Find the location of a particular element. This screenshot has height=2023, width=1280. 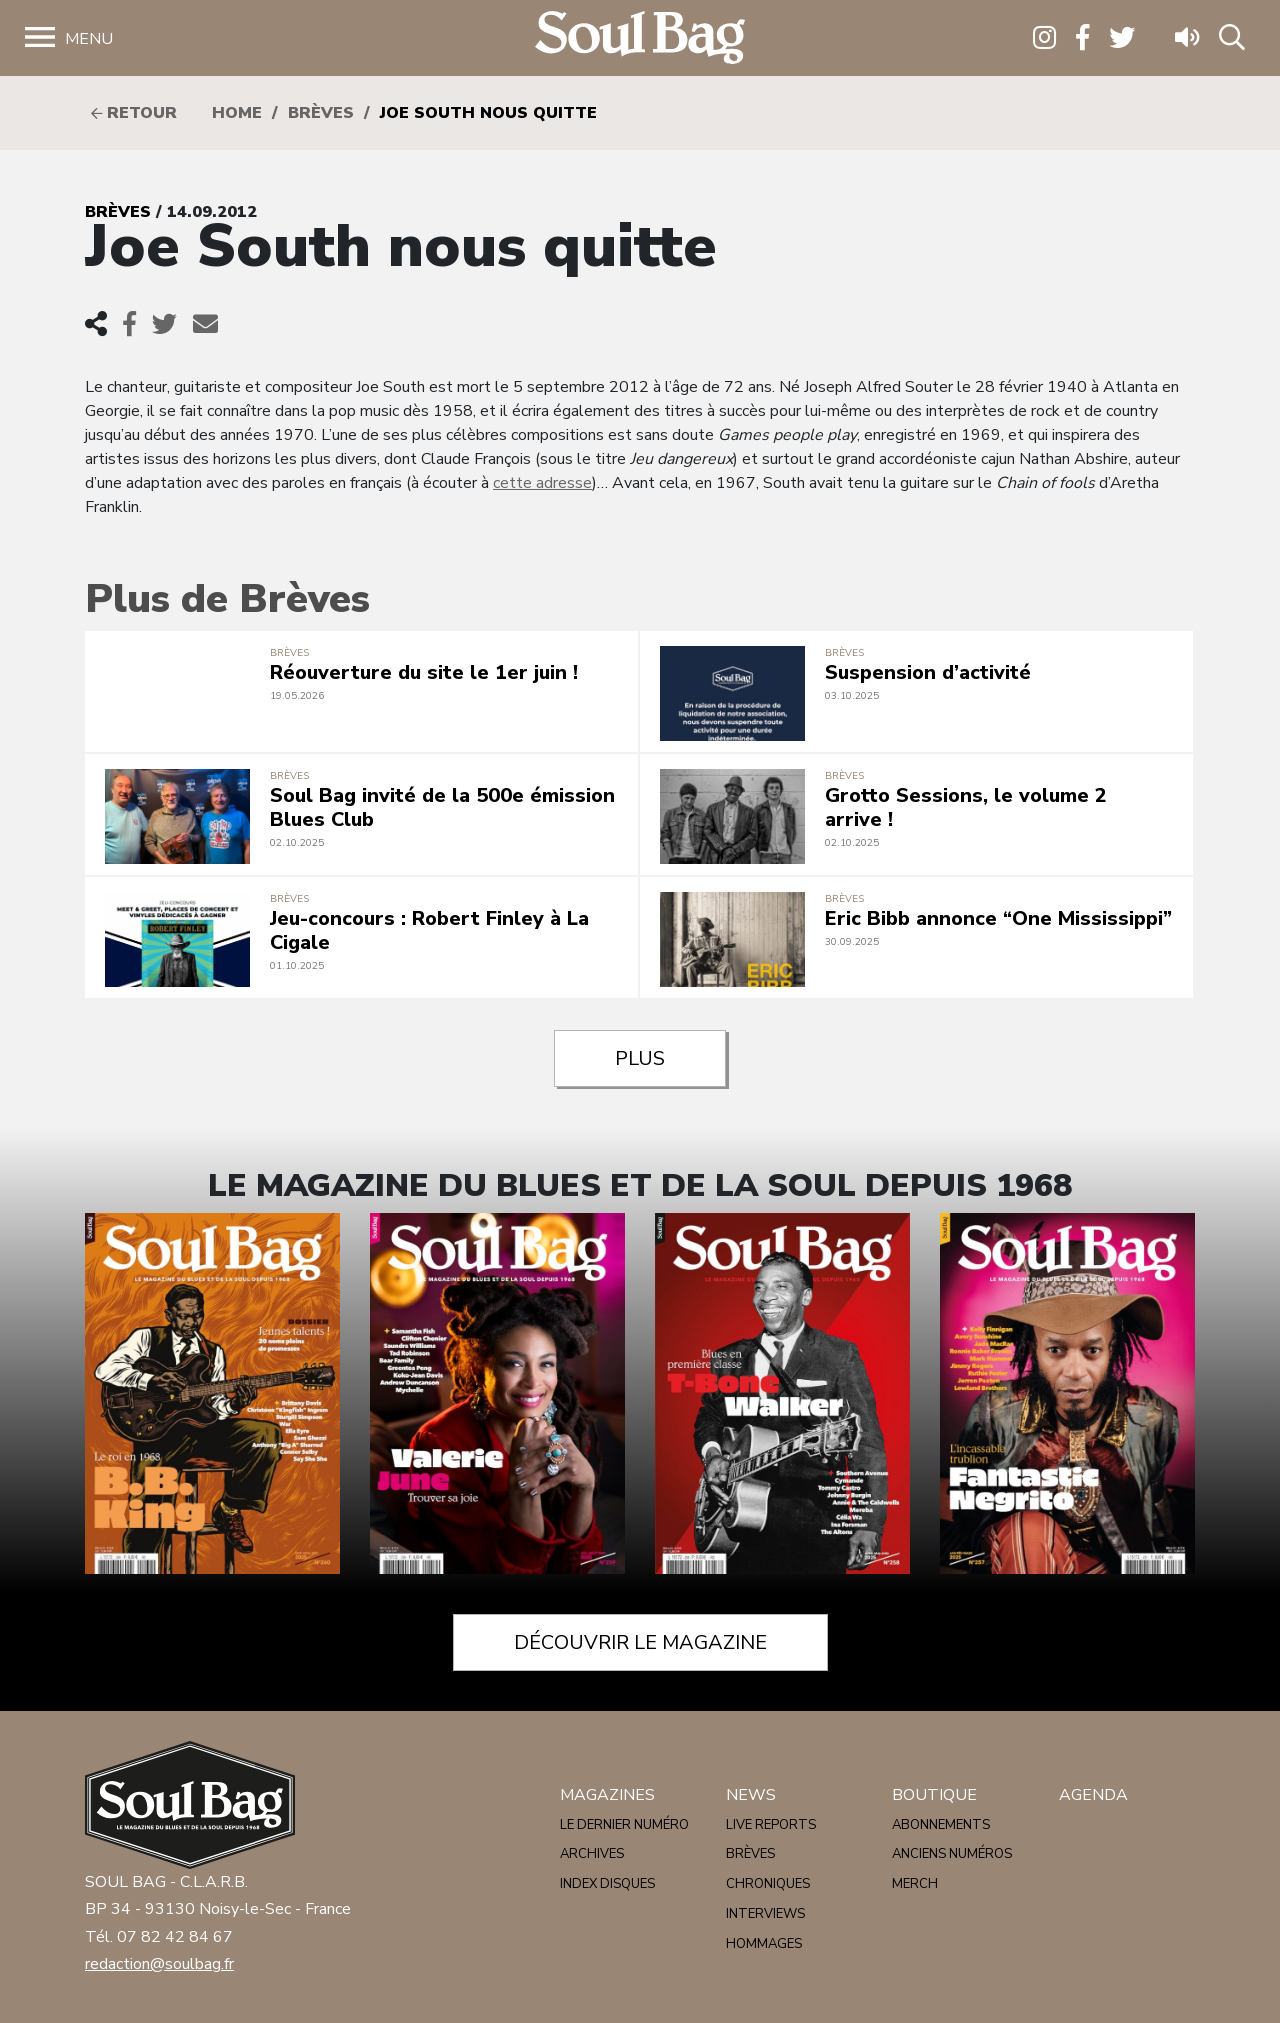

Soulbag is located at coordinates (640, 38).